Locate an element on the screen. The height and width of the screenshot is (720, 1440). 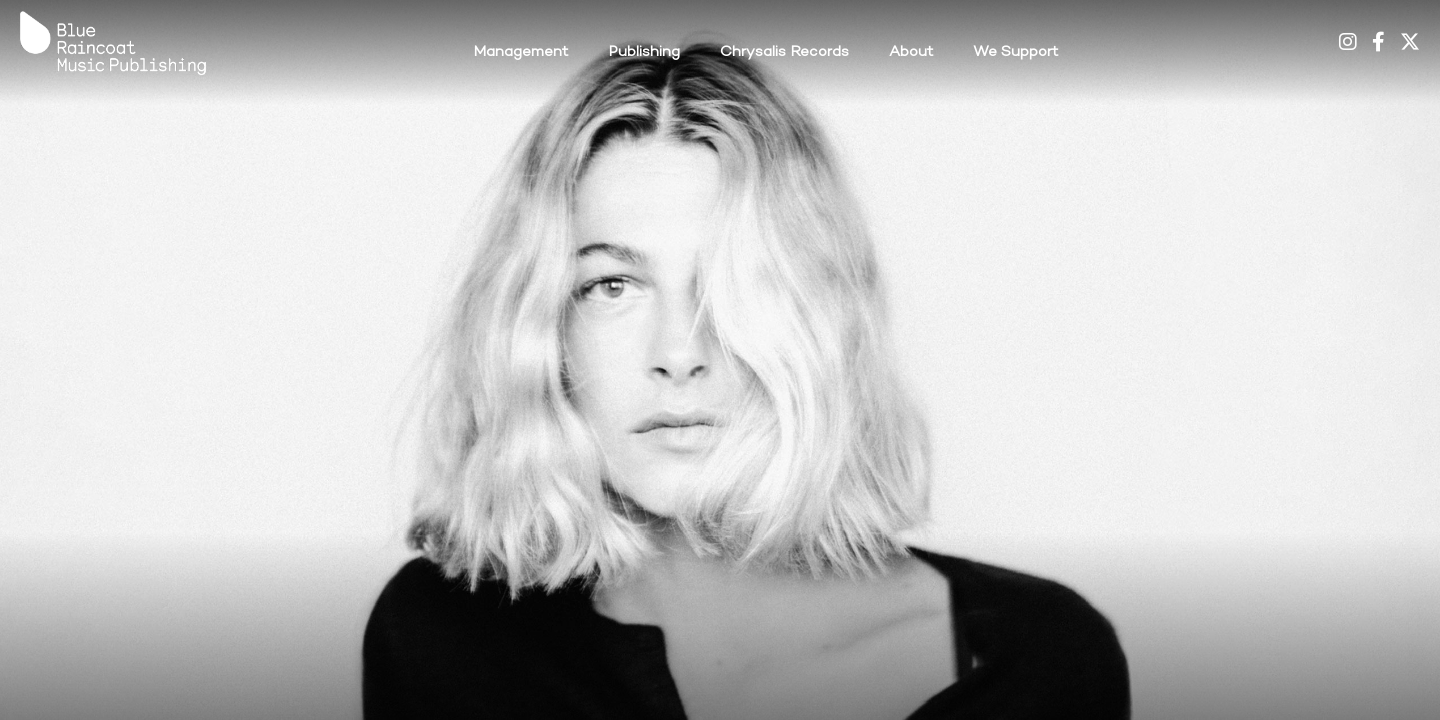
Management is located at coordinates (520, 52).